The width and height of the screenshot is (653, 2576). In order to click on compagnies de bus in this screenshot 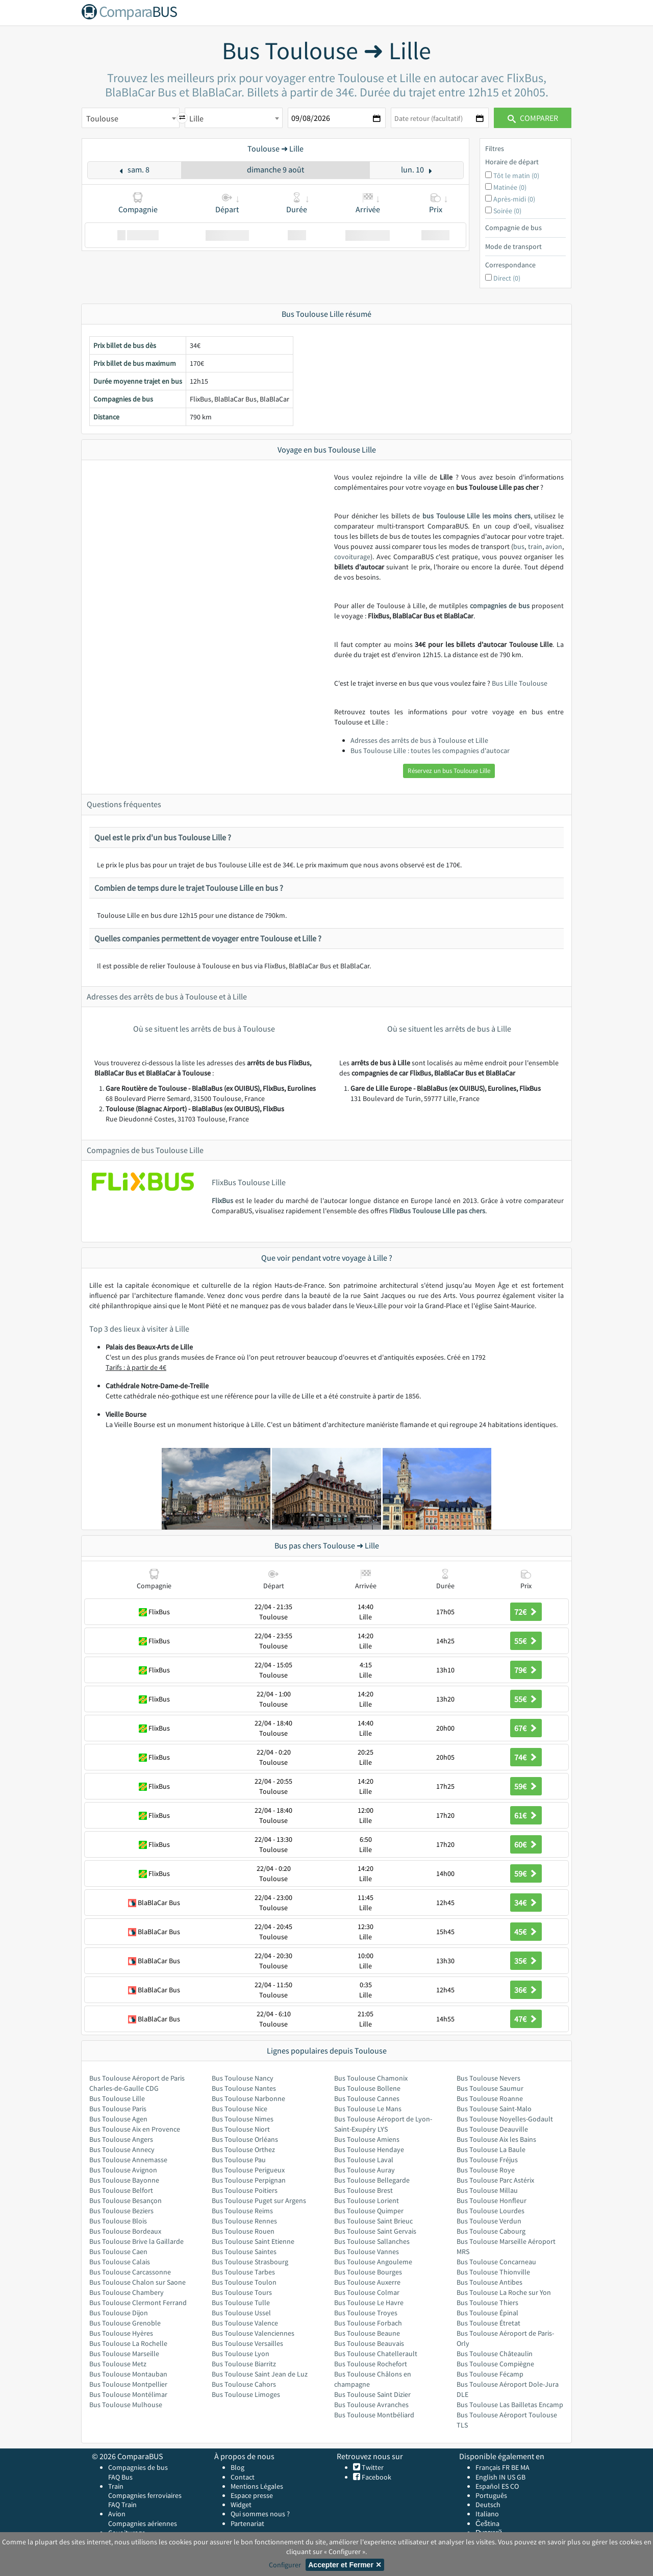, I will do `click(500, 605)`.